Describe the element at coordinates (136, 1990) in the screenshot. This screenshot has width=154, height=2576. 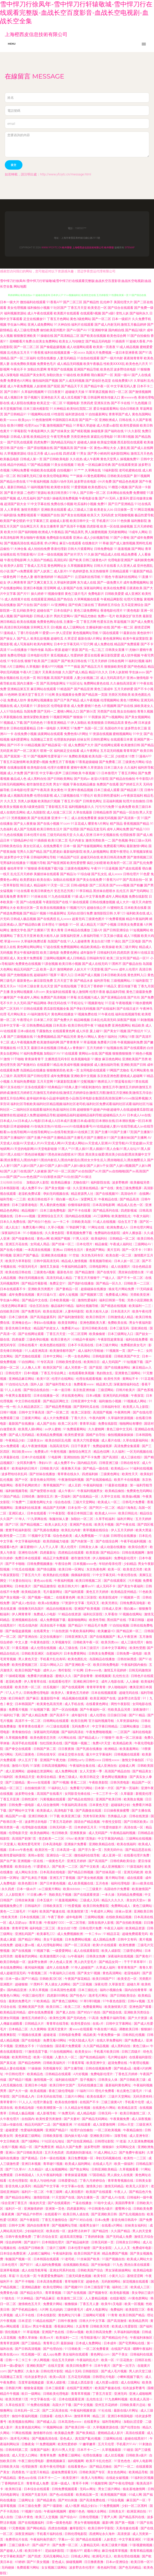
I see `国内自拍青青草` at that location.